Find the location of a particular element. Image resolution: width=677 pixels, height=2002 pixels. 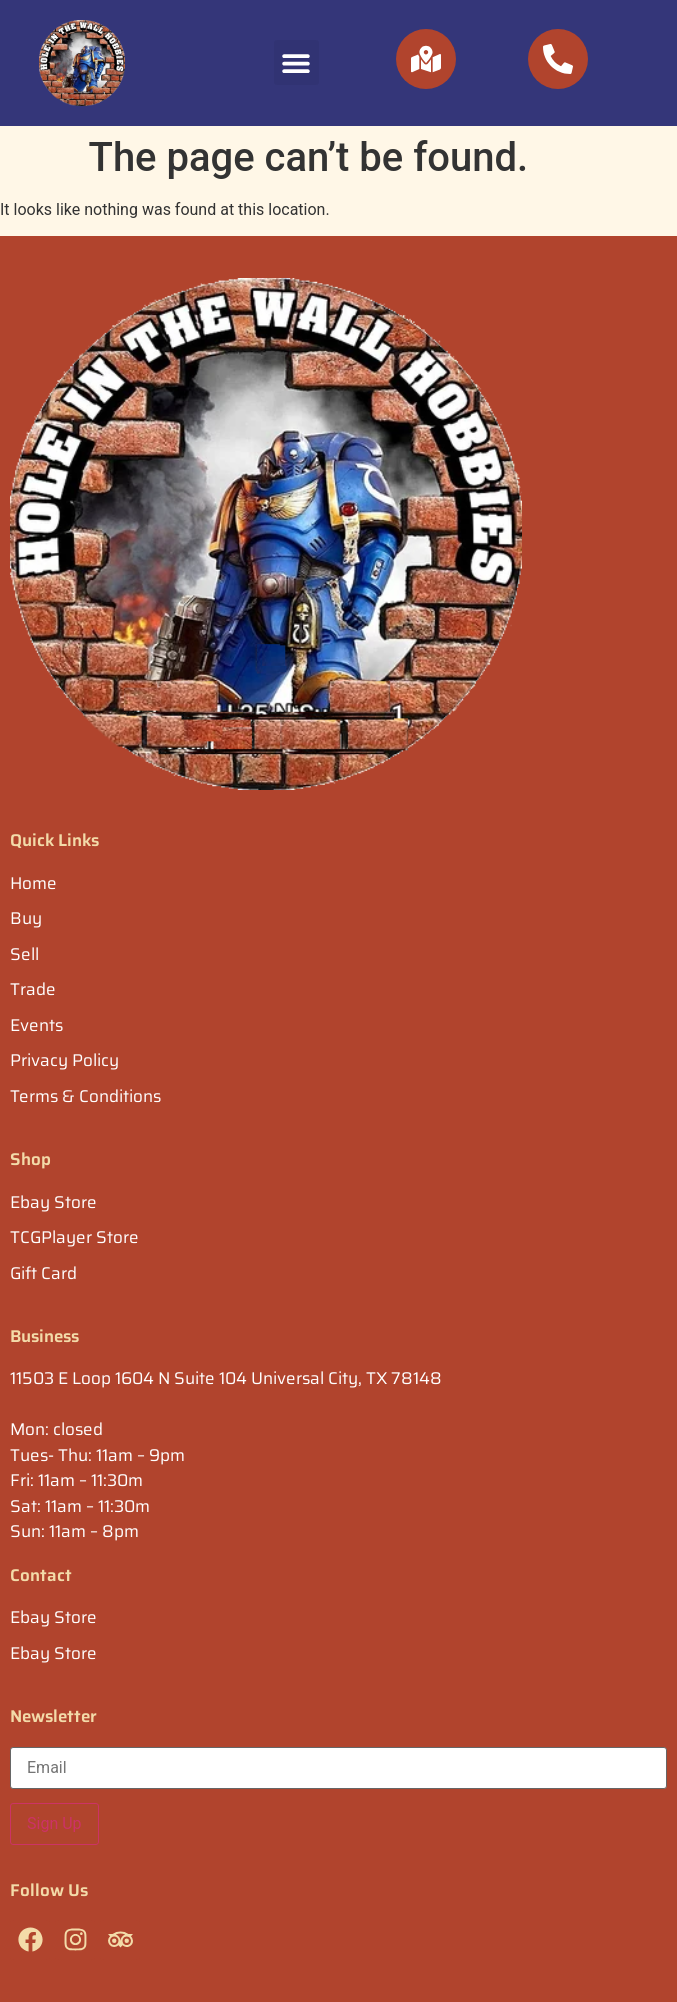

[button] is located at coordinates (296, 62).